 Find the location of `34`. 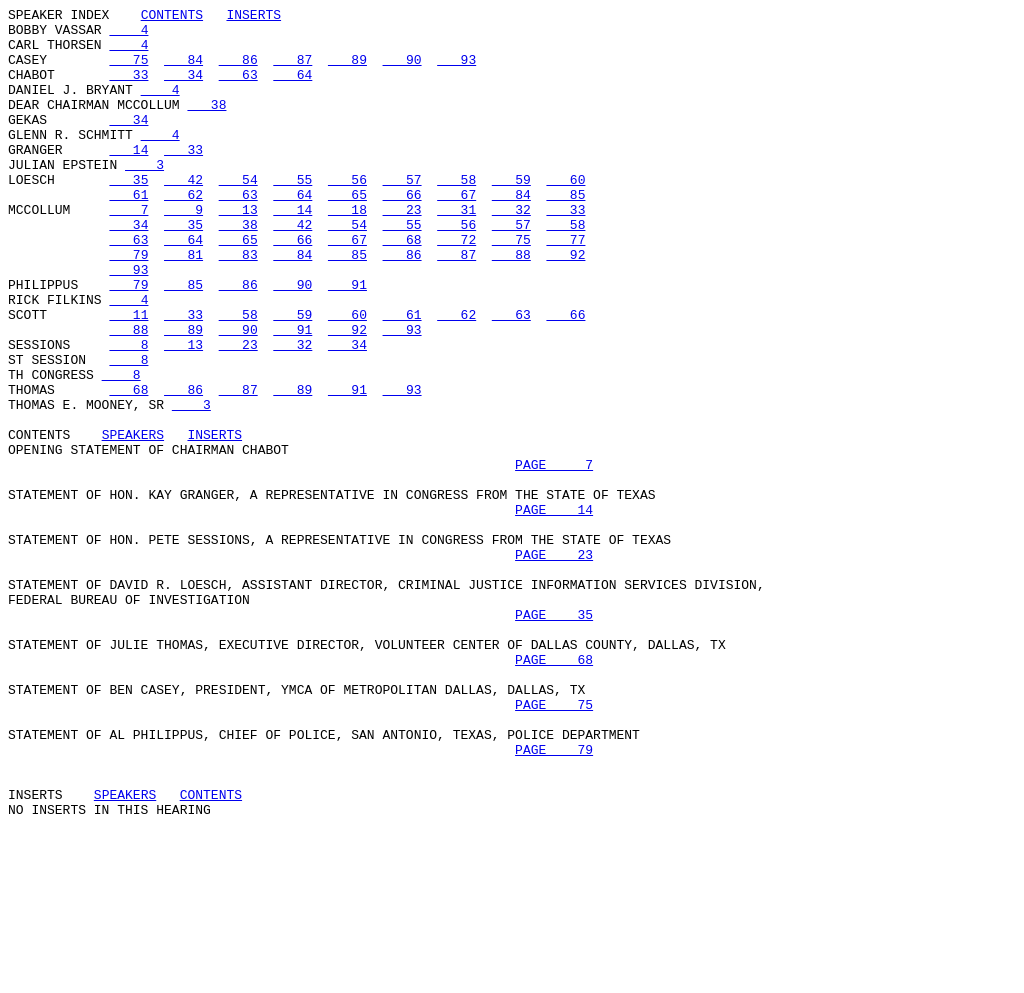

34 is located at coordinates (183, 89).